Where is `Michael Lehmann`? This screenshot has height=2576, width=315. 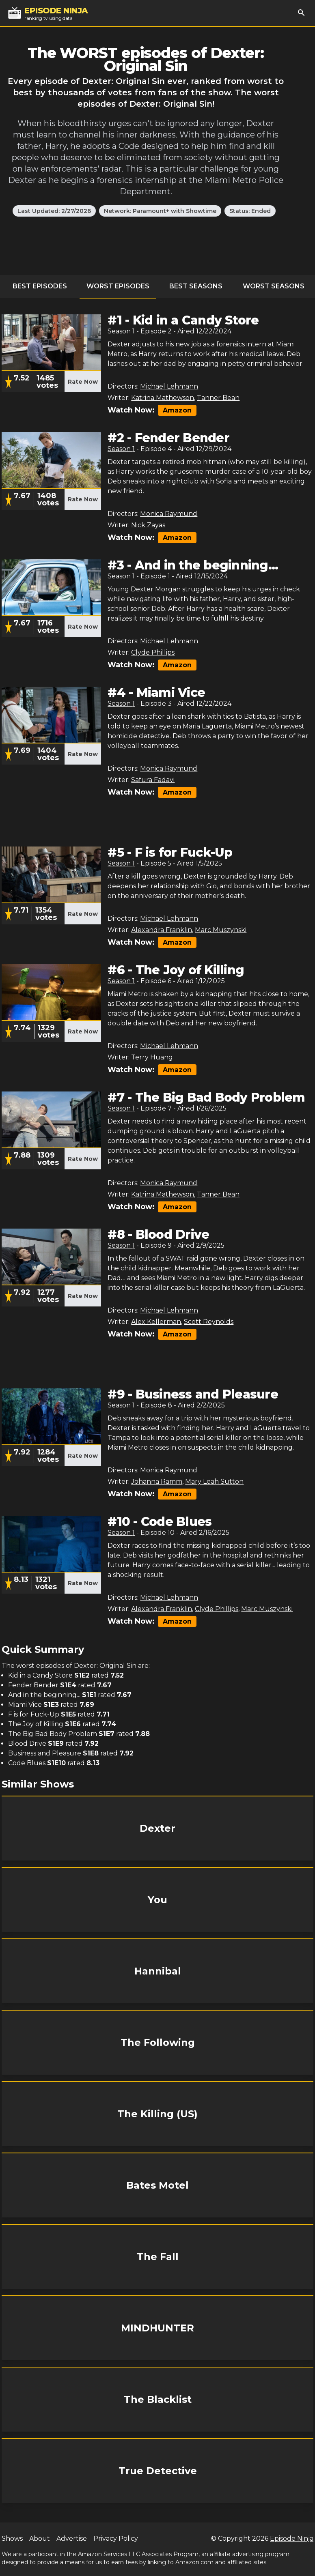
Michael Lehmann is located at coordinates (169, 386).